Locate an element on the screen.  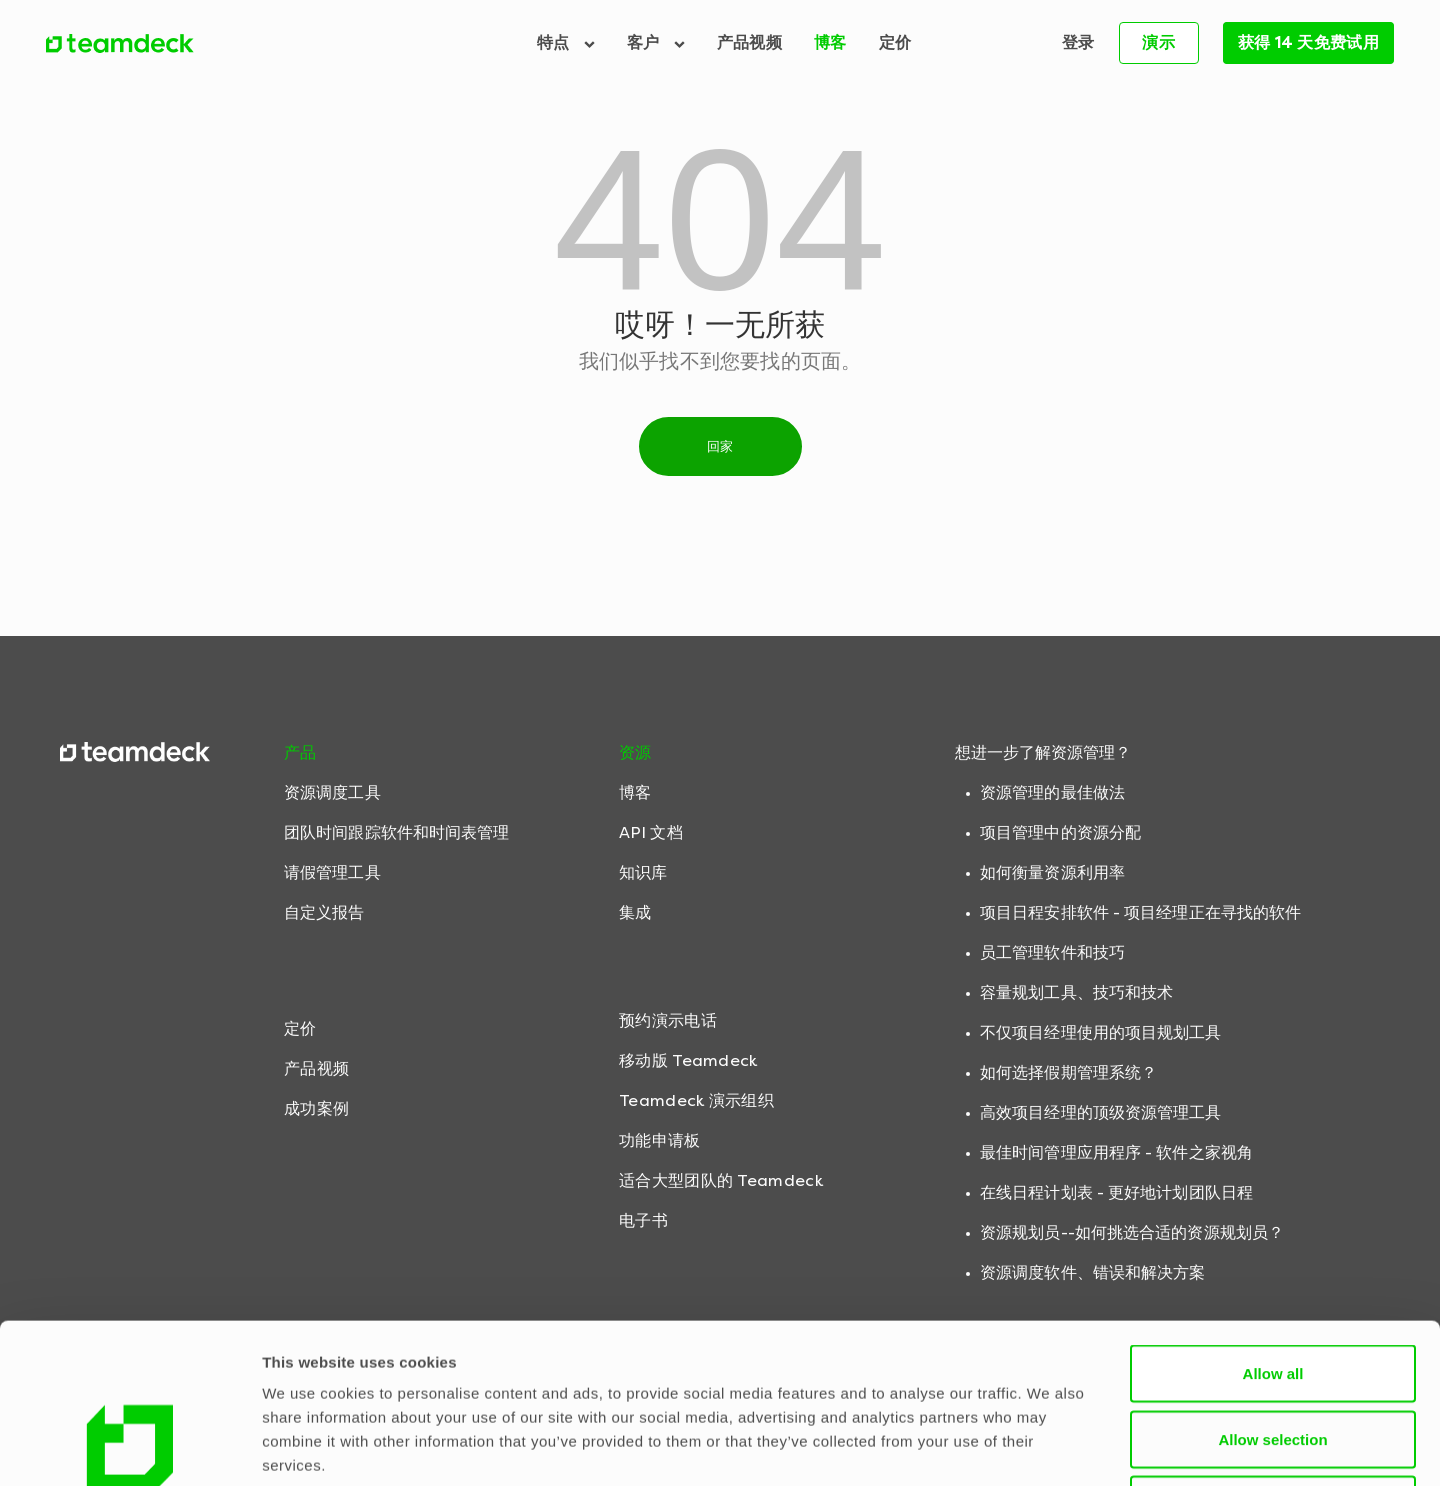
高效项目经理的顶级资源管理工具 is located at coordinates (1101, 1112).